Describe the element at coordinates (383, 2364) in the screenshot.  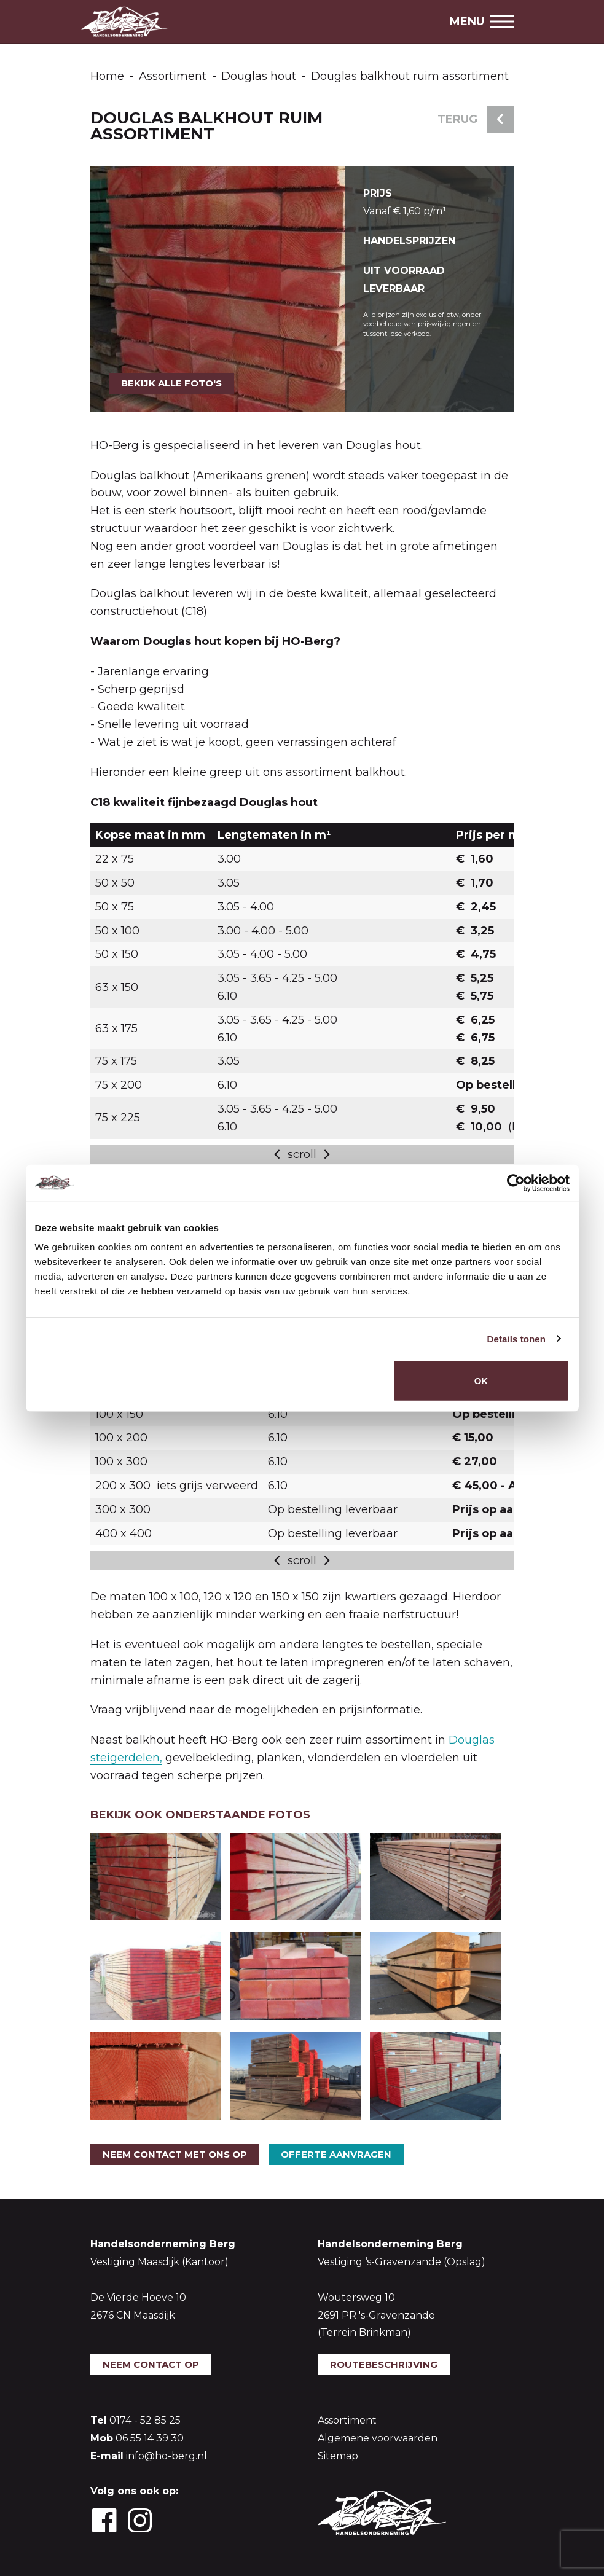
I see `Routebeschrijving` at that location.